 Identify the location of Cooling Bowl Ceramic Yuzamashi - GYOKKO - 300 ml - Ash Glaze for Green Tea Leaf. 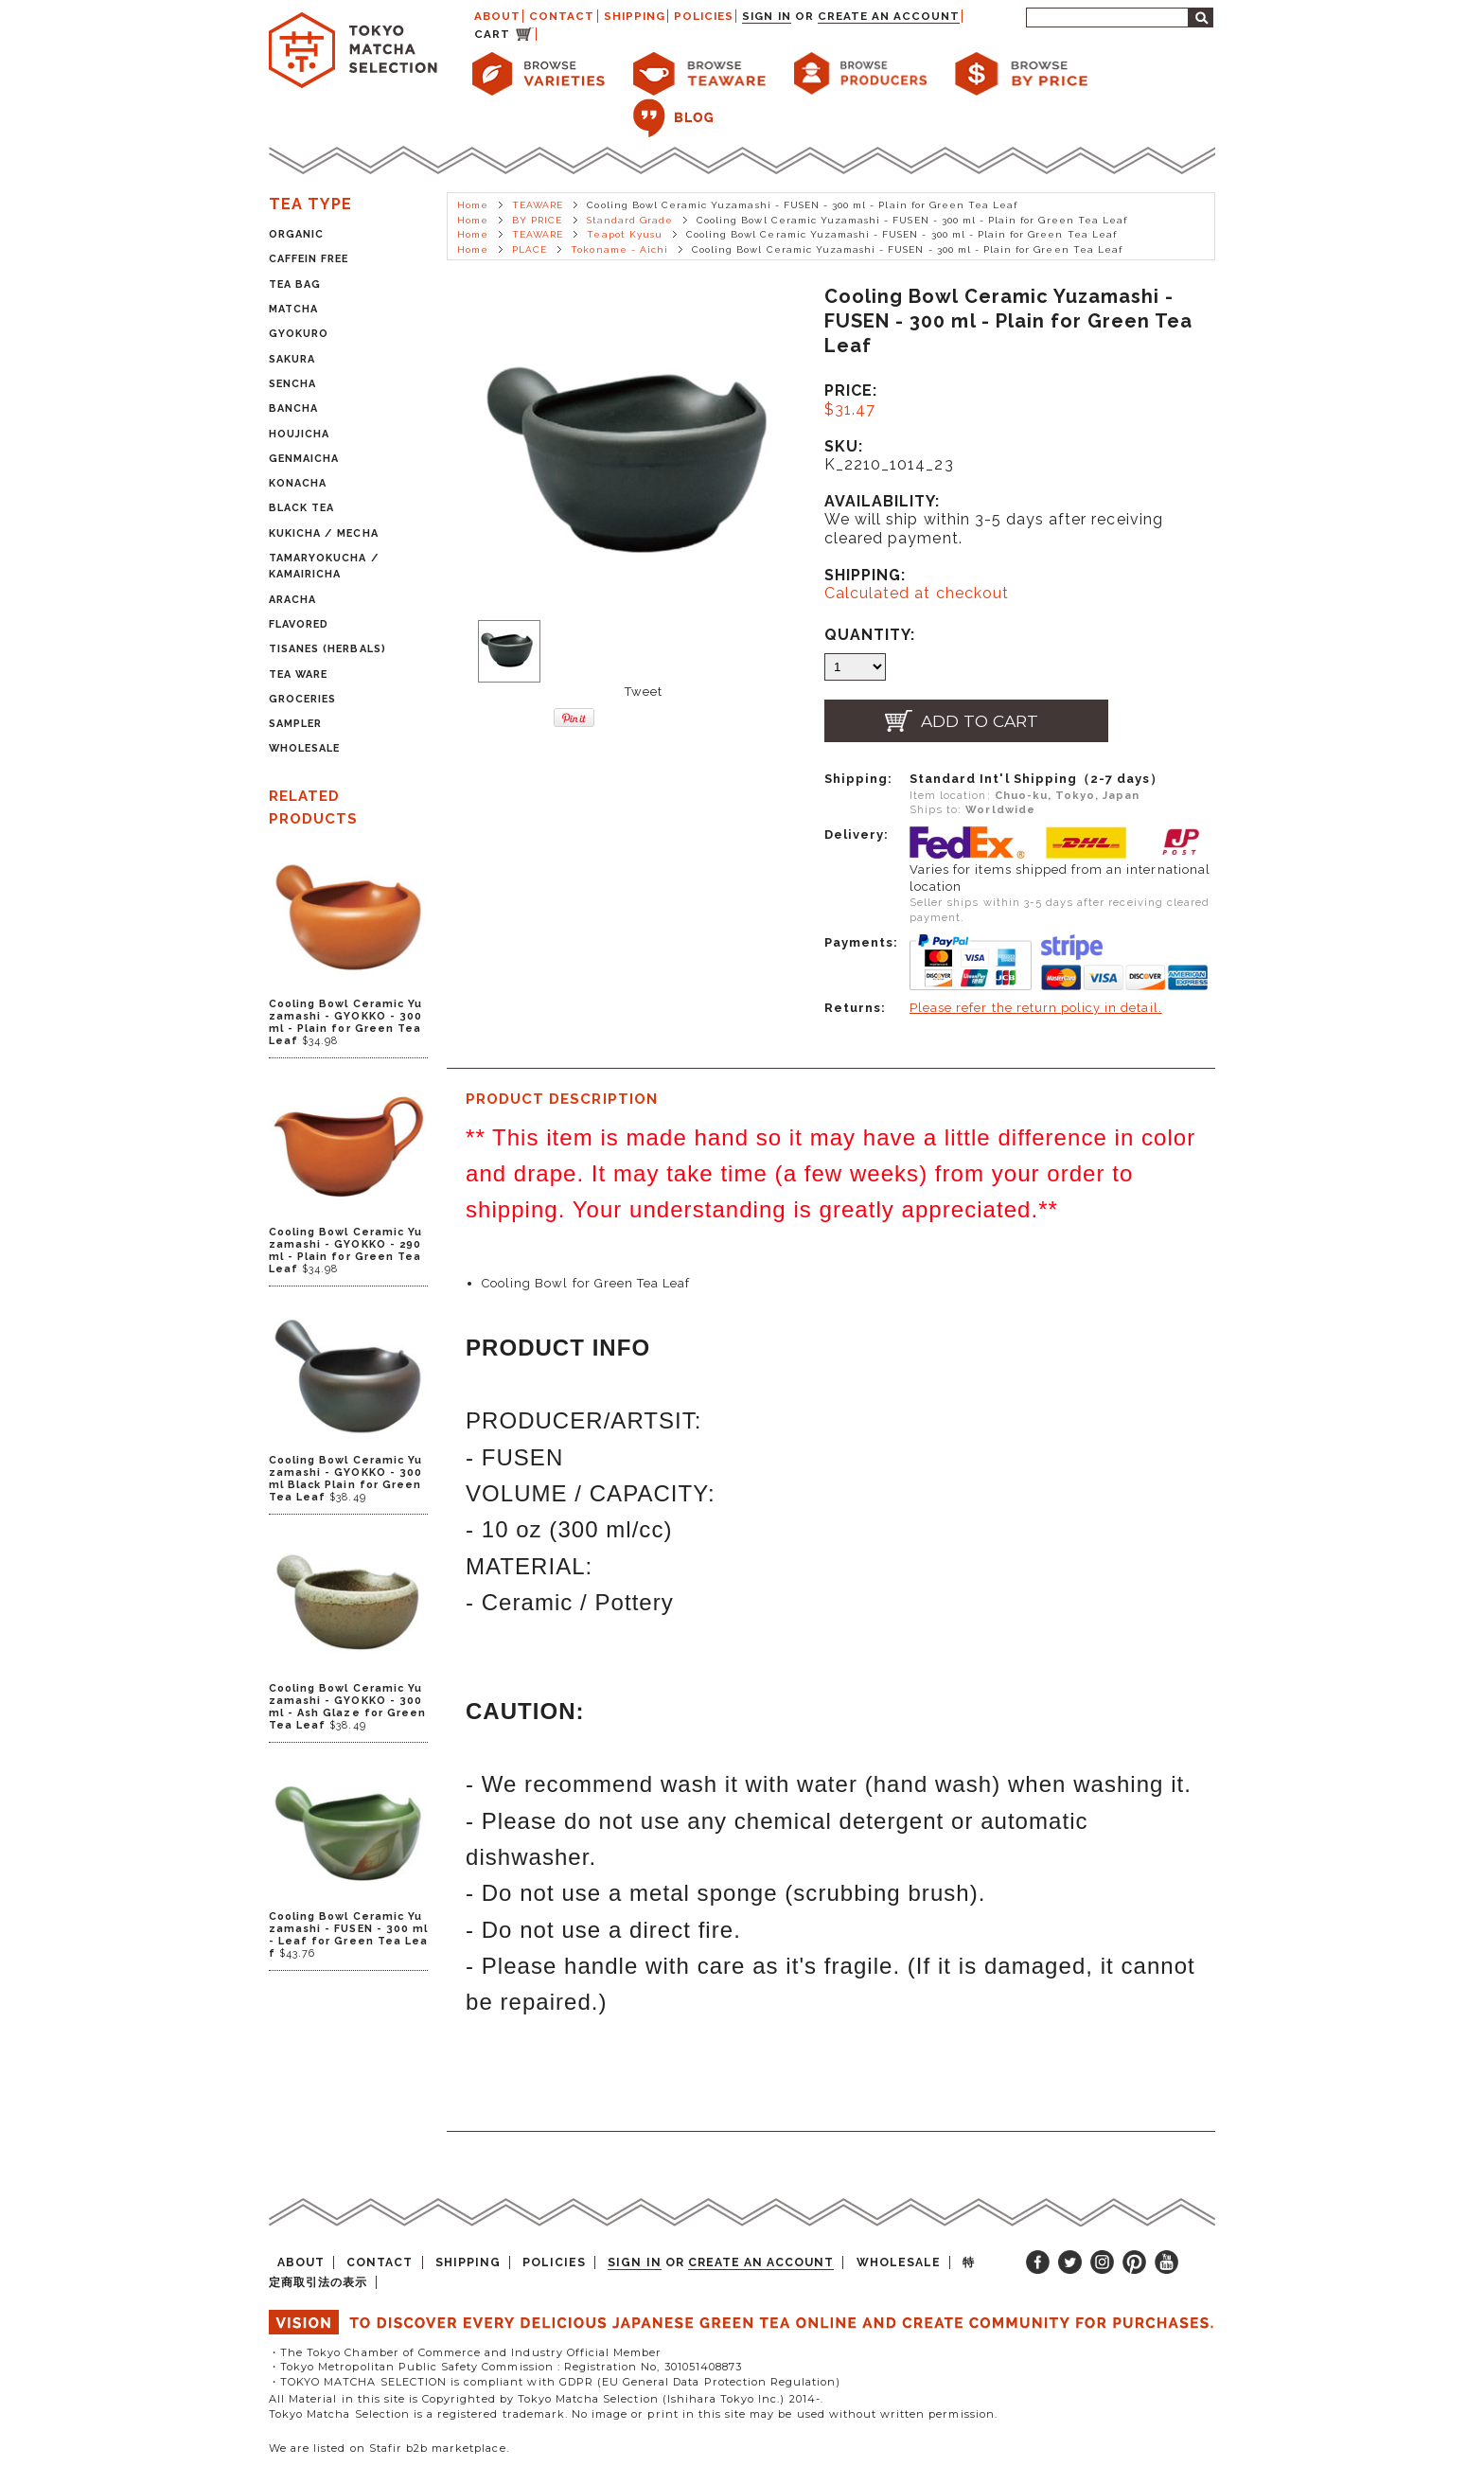
(347, 1706).